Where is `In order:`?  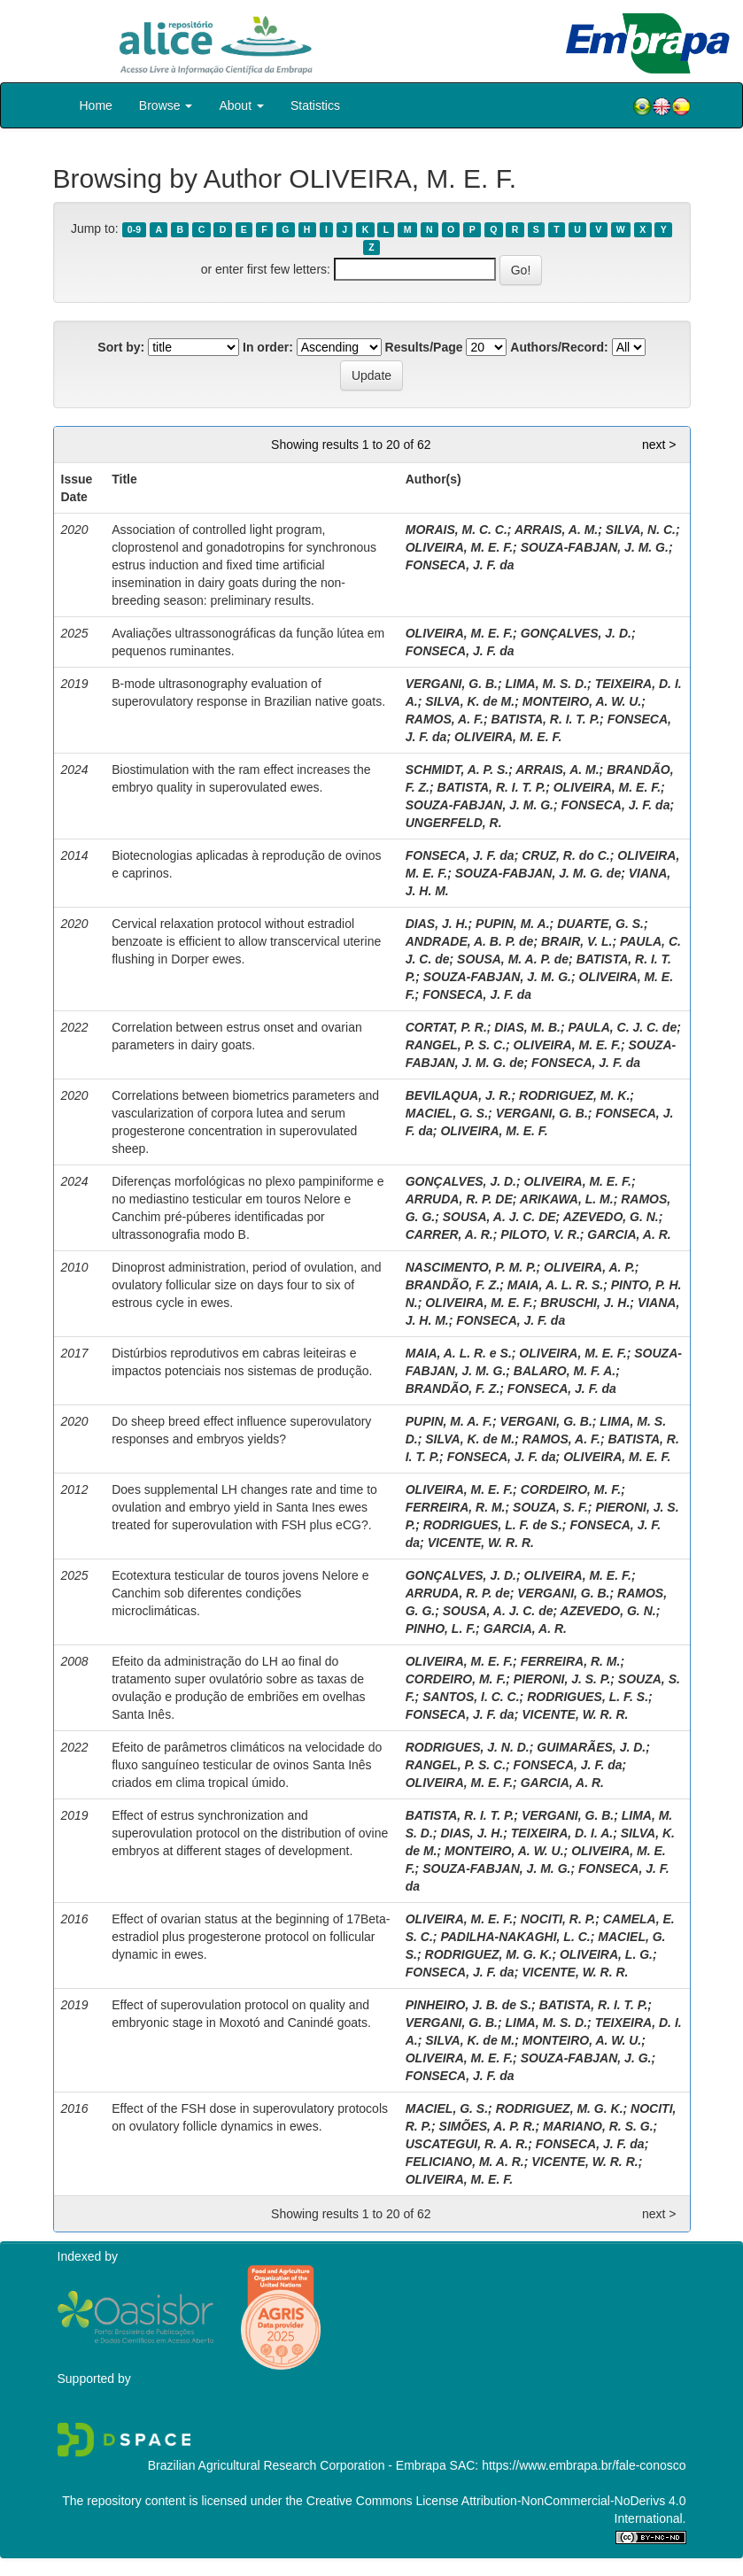 In order: is located at coordinates (268, 347).